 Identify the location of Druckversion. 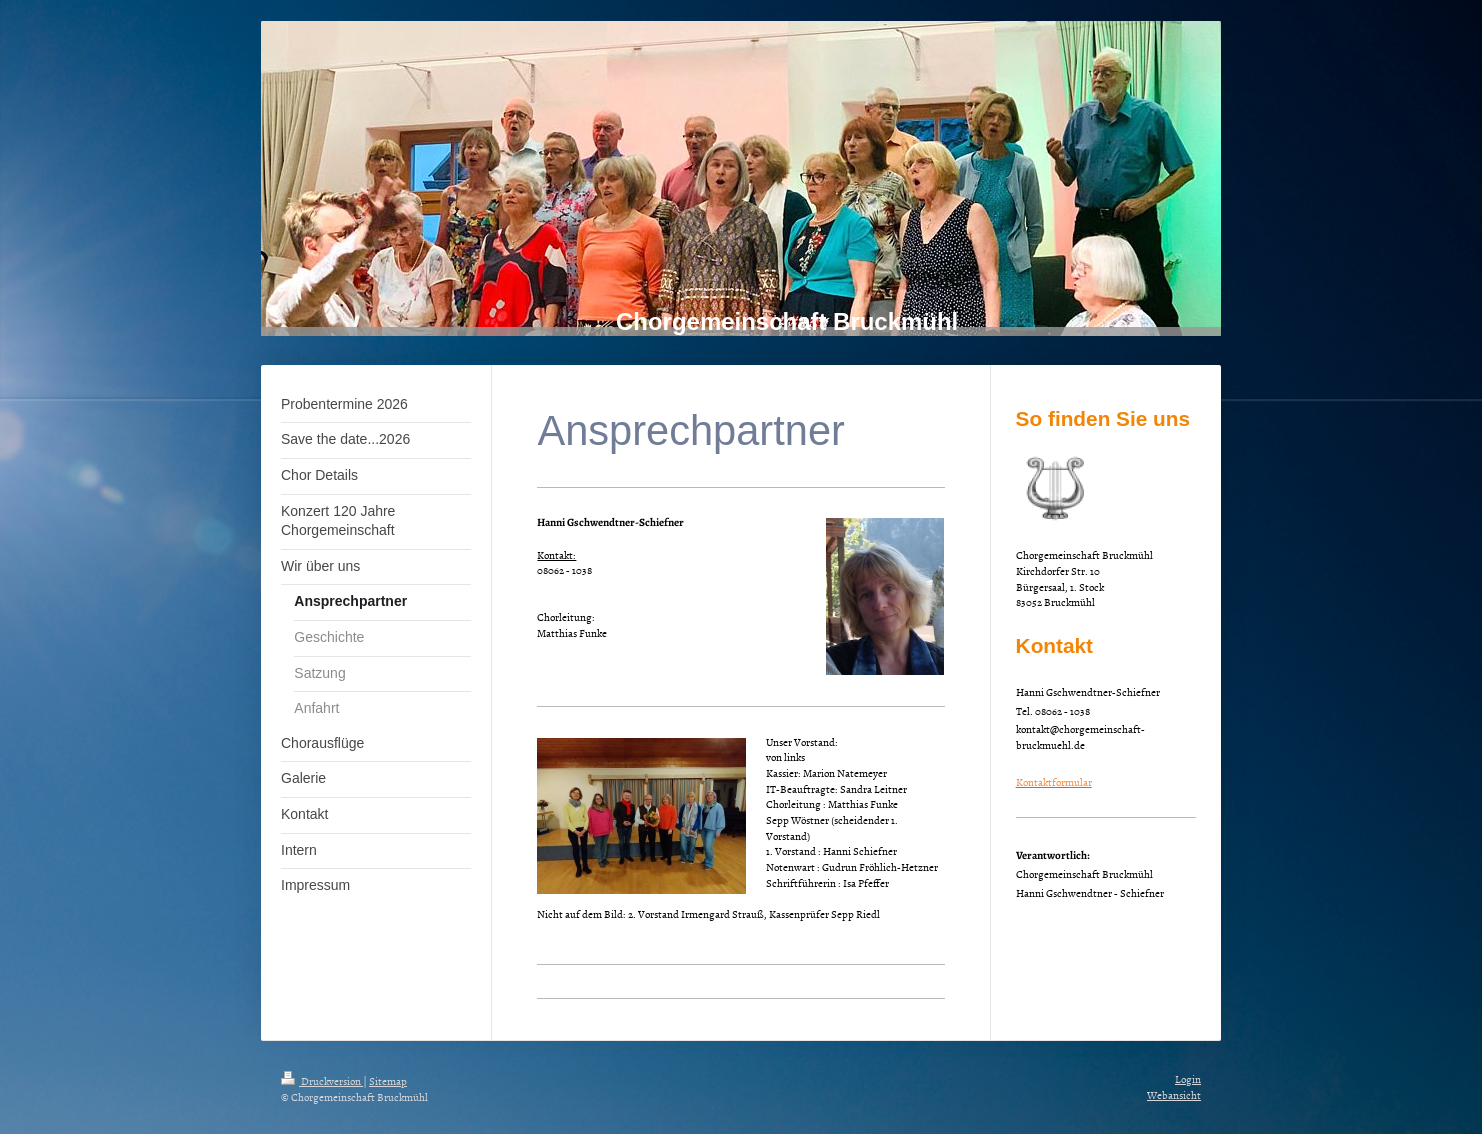
(322, 1080).